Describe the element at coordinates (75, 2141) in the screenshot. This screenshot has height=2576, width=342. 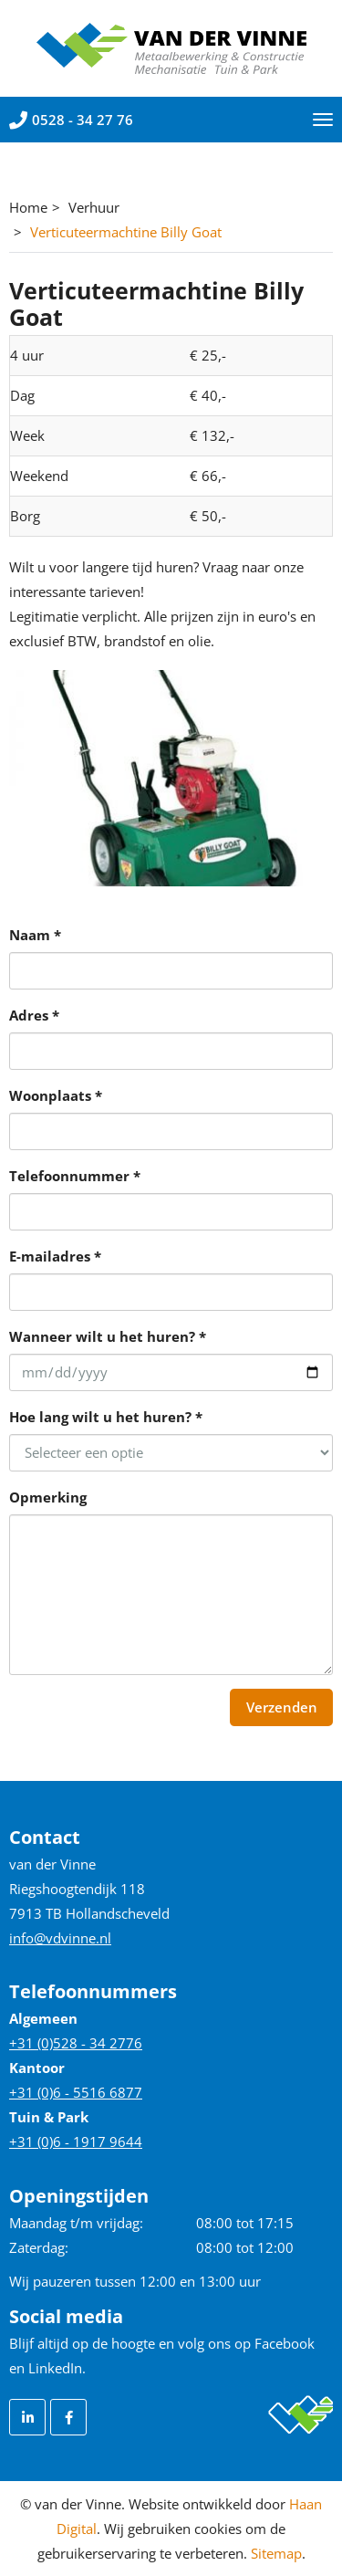
I see `+31 (0)6 - 1917 9644` at that location.